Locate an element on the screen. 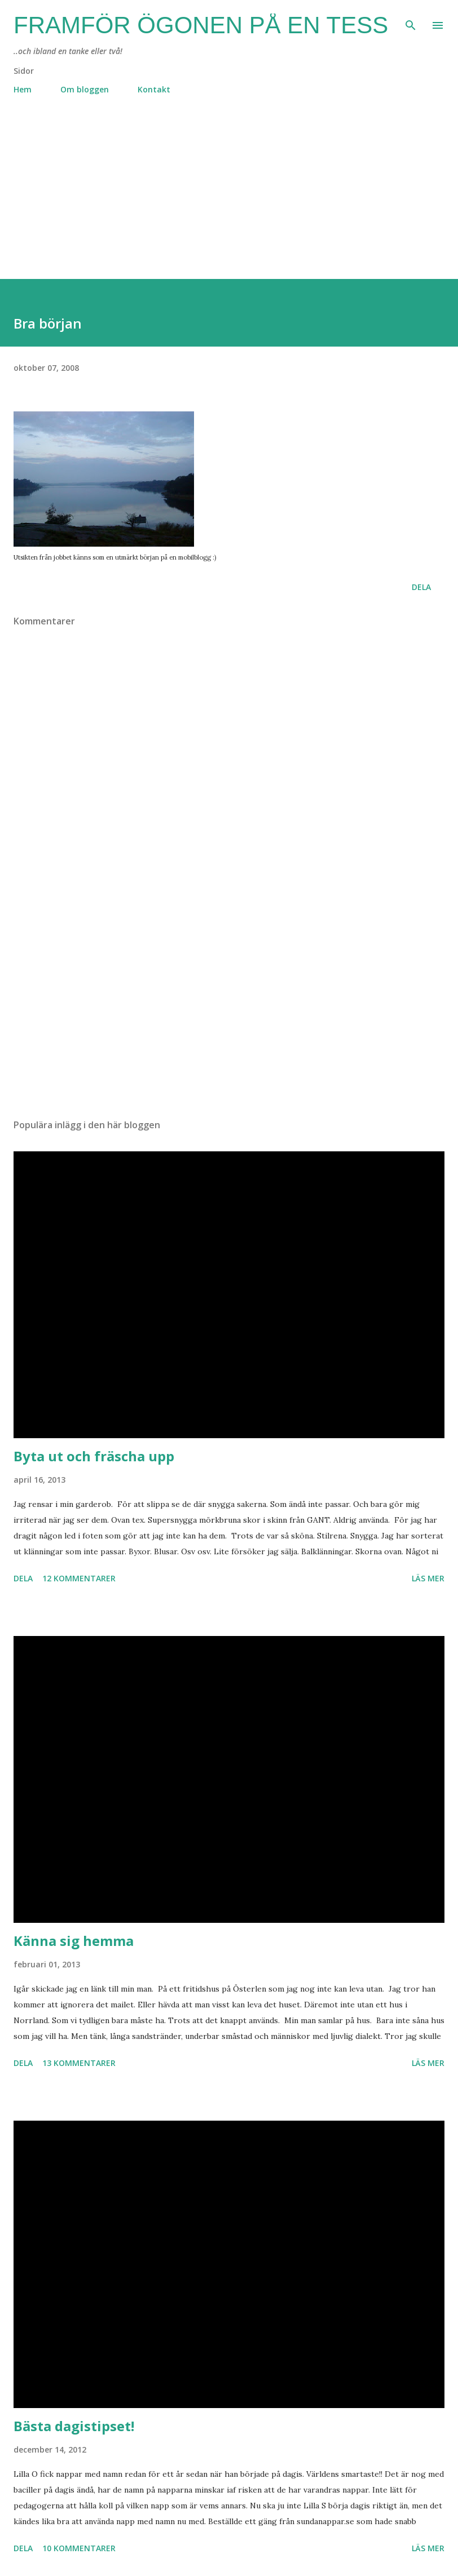 Image resolution: width=458 pixels, height=2576 pixels. 13 kommentarer is located at coordinates (79, 2063).